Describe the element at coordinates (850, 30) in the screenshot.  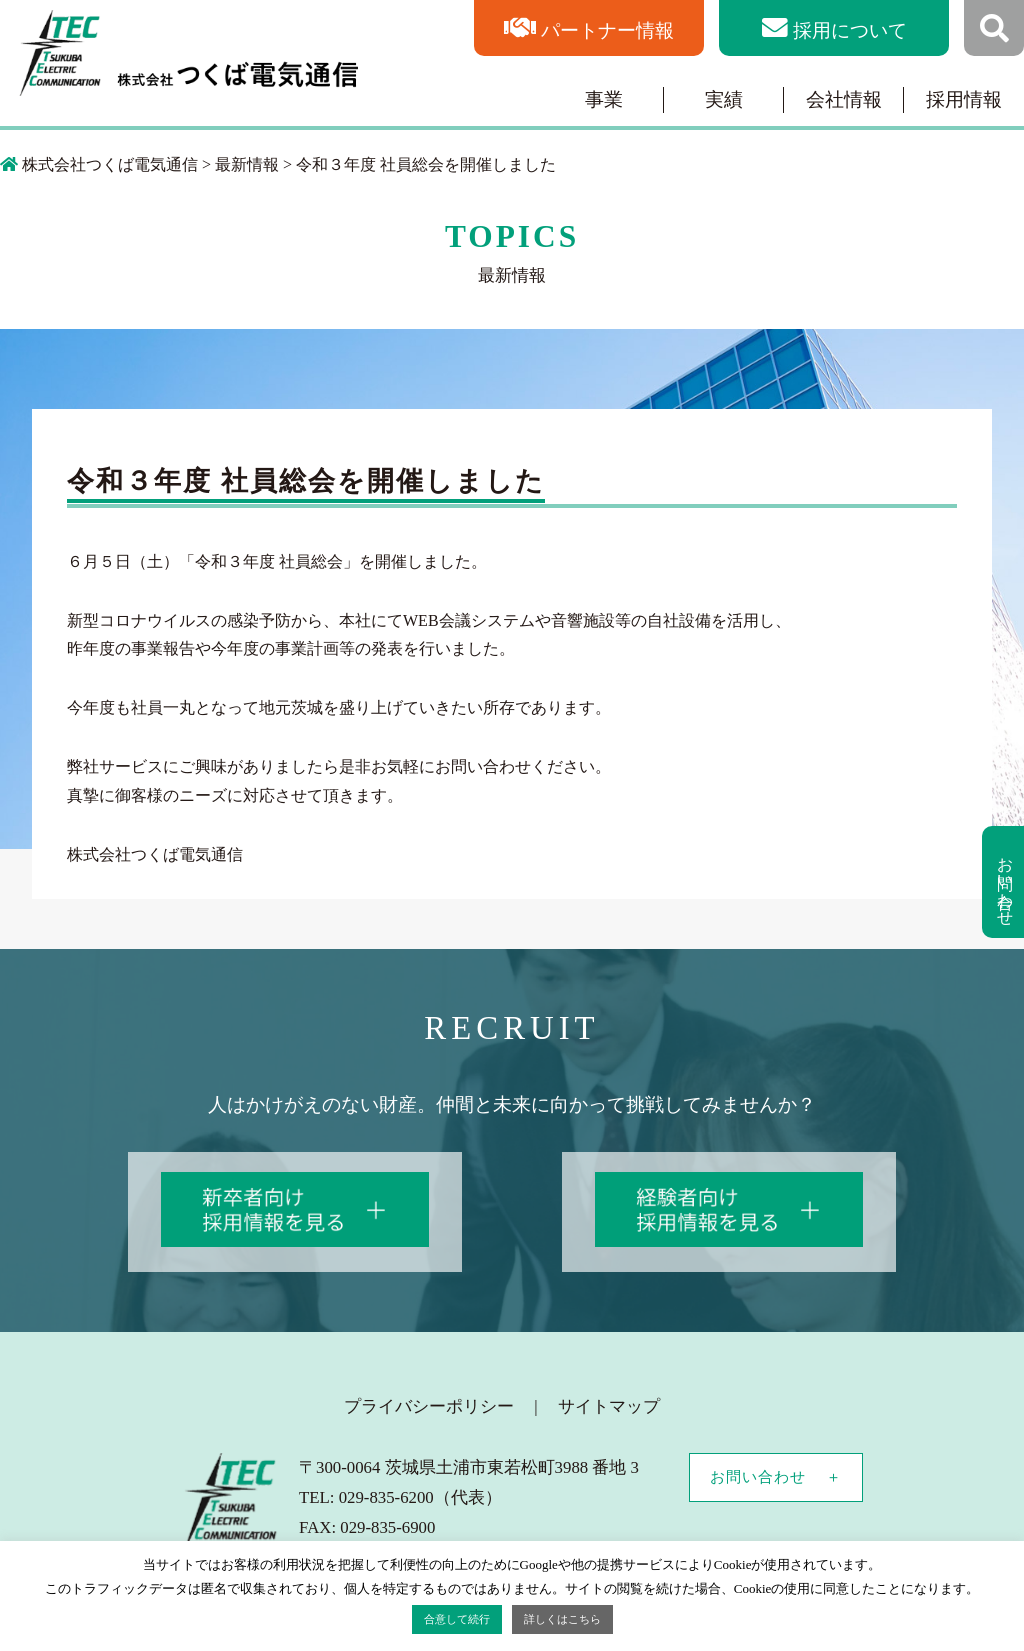
I see `採用について` at that location.